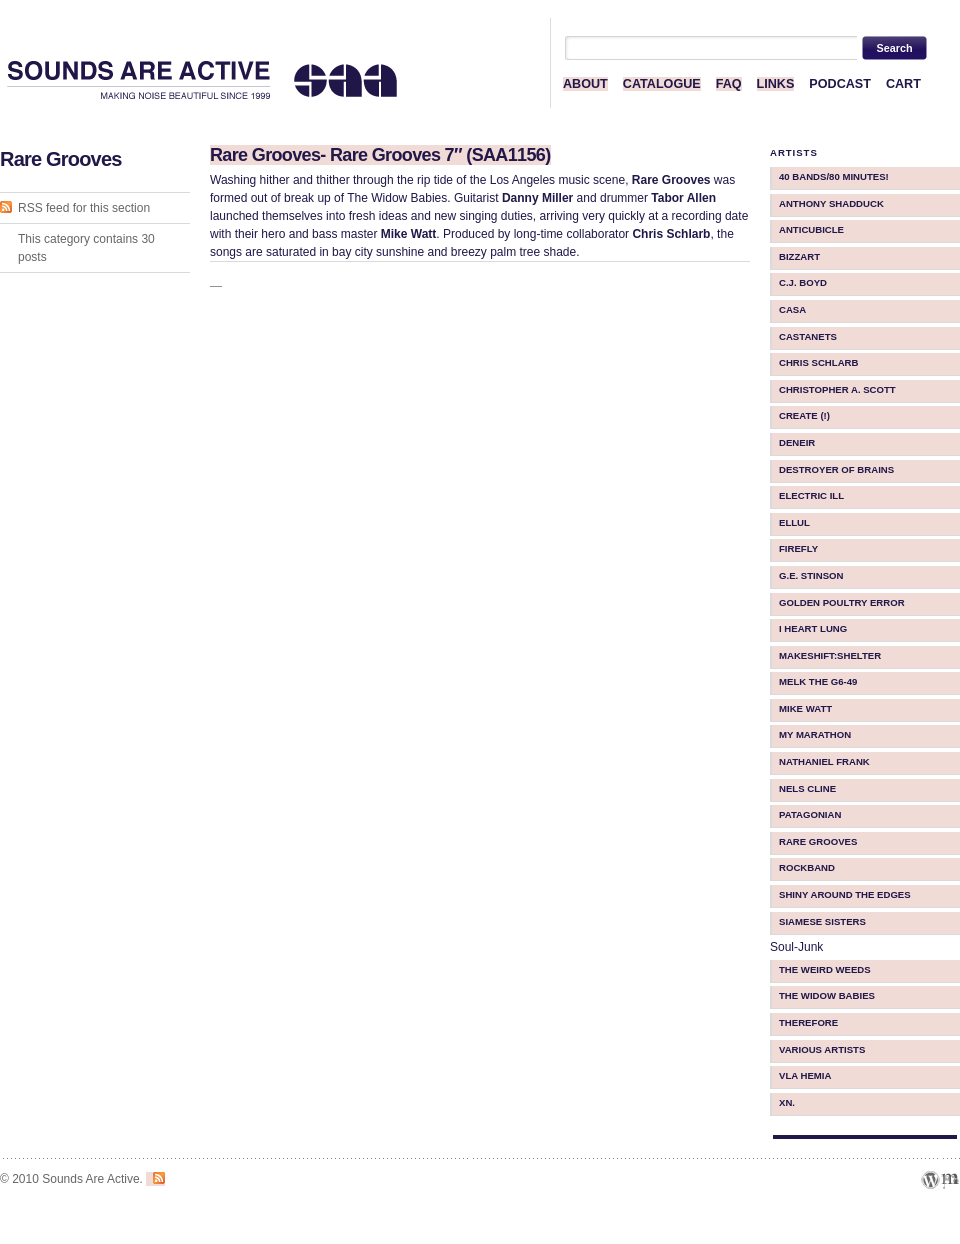  Describe the element at coordinates (803, 282) in the screenshot. I see `C.J. Boyd` at that location.